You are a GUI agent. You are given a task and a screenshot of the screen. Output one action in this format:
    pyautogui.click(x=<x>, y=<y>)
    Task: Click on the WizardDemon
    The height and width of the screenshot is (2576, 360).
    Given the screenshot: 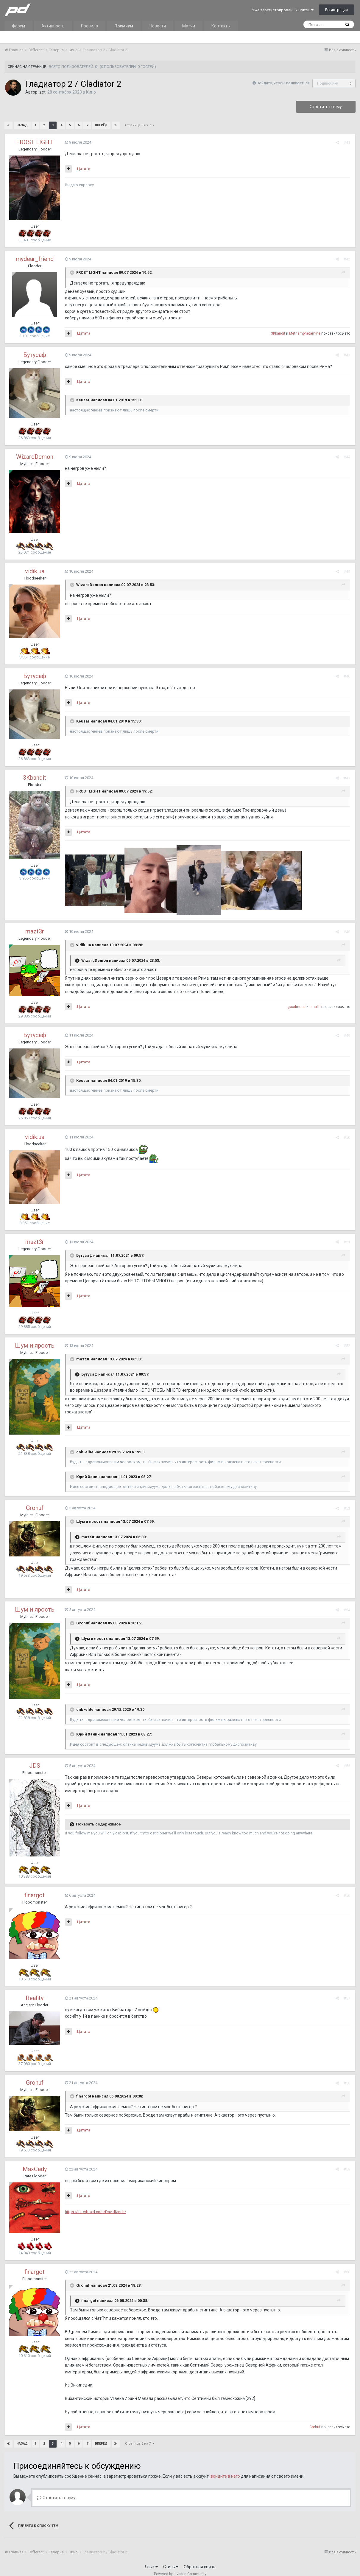 What is the action you would take?
    pyautogui.click(x=34, y=456)
    